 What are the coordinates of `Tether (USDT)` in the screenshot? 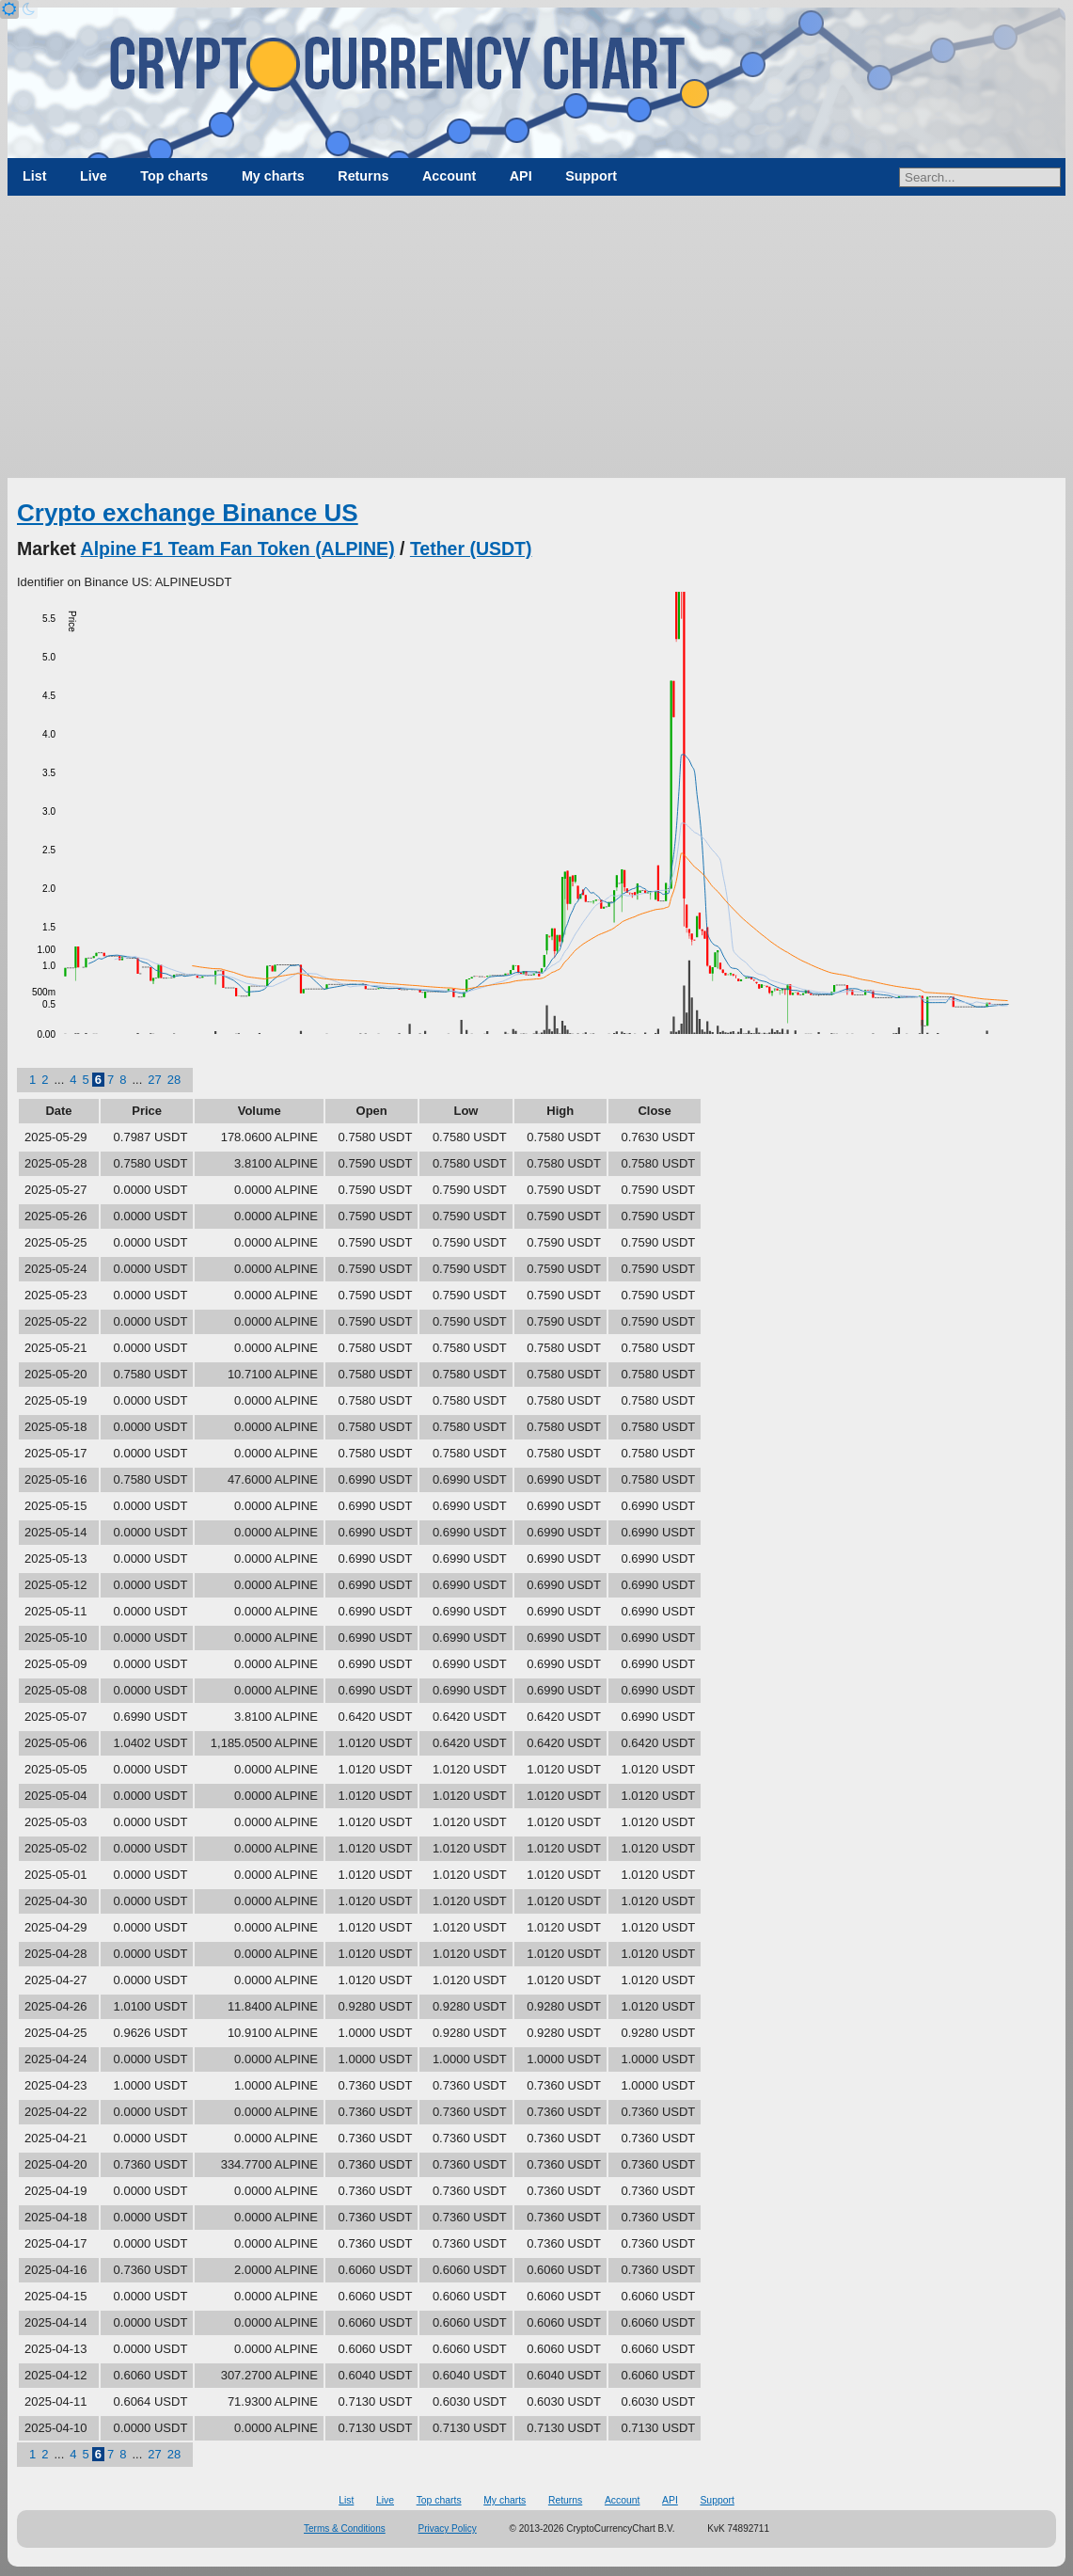 It's located at (471, 548).